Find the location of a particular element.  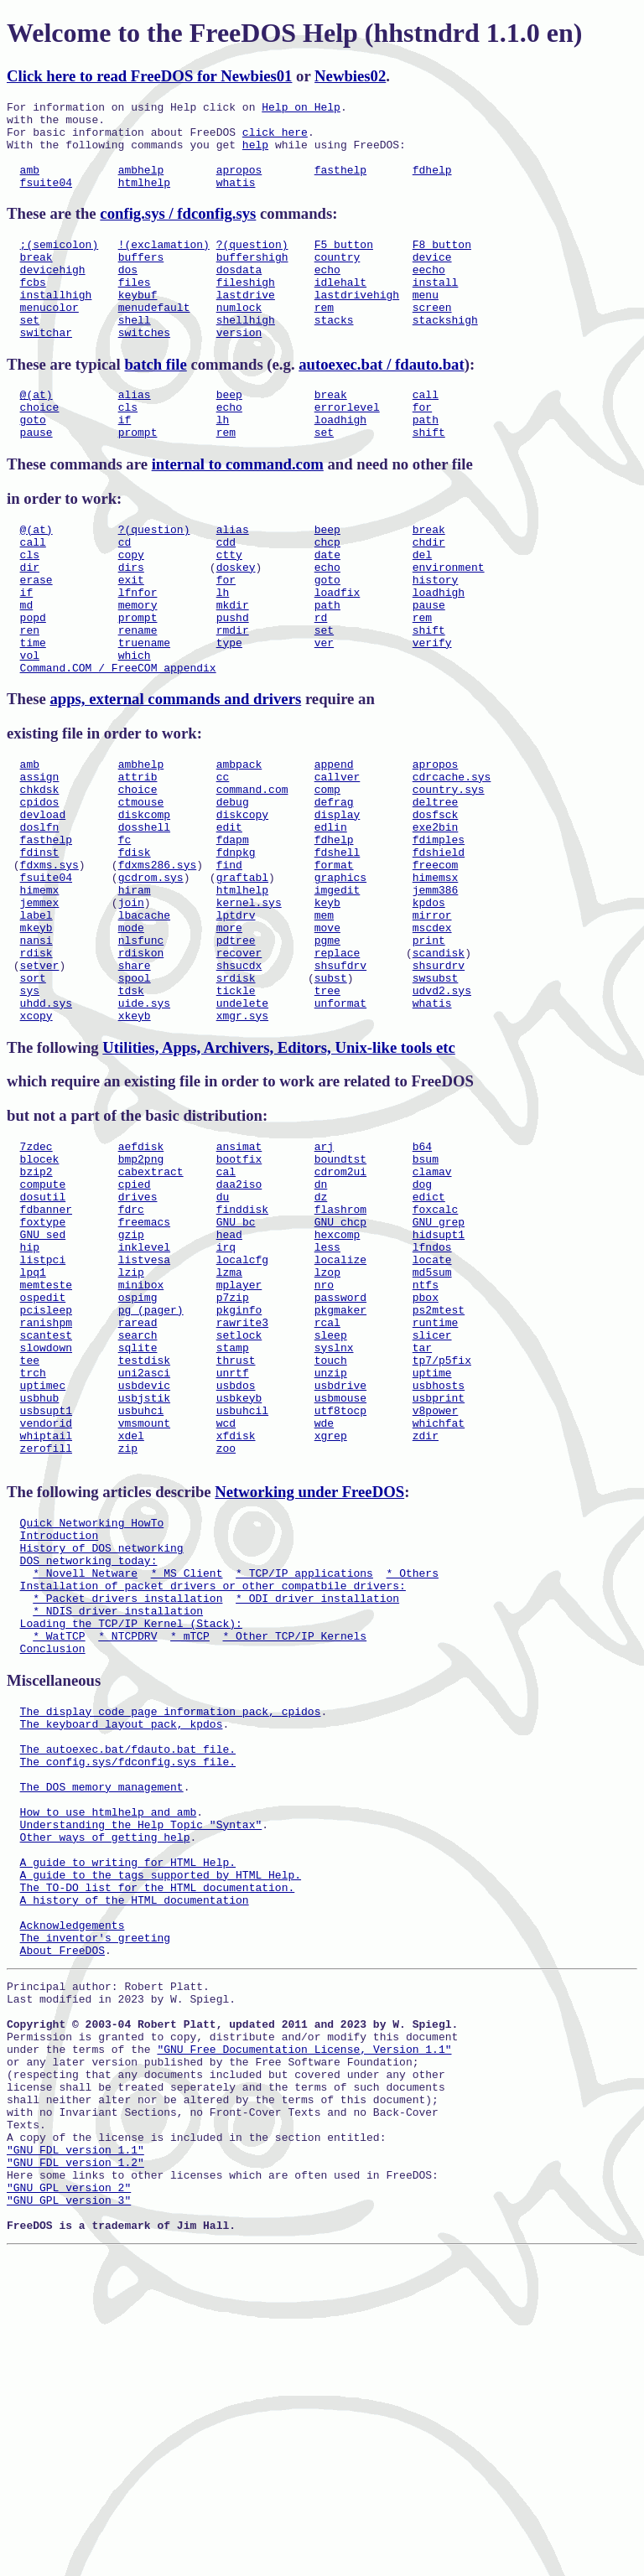

echo is located at coordinates (327, 294).